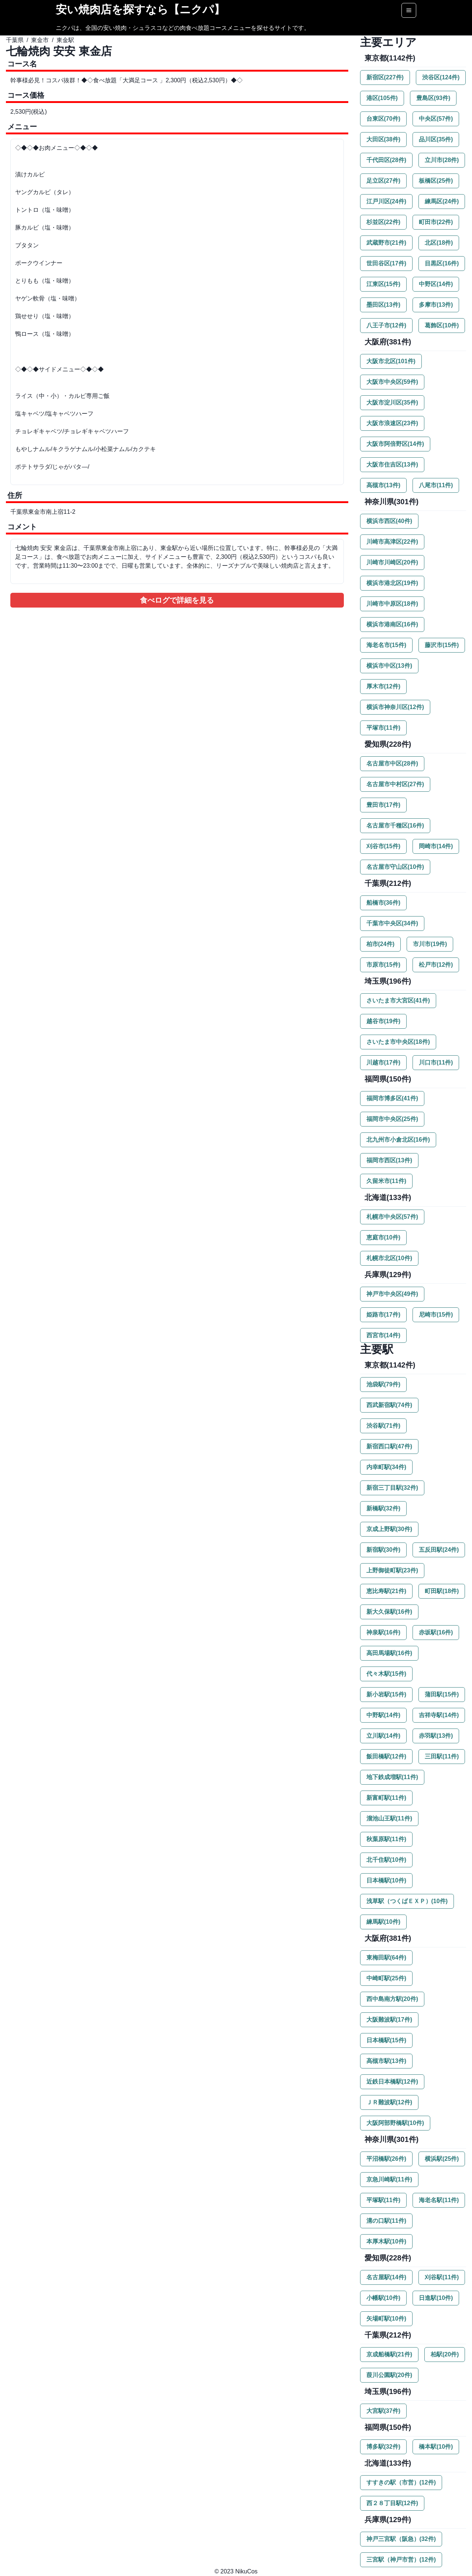 The height and width of the screenshot is (2576, 472). Describe the element at coordinates (392, 2503) in the screenshot. I see `西２８丁目駅(12件)` at that location.